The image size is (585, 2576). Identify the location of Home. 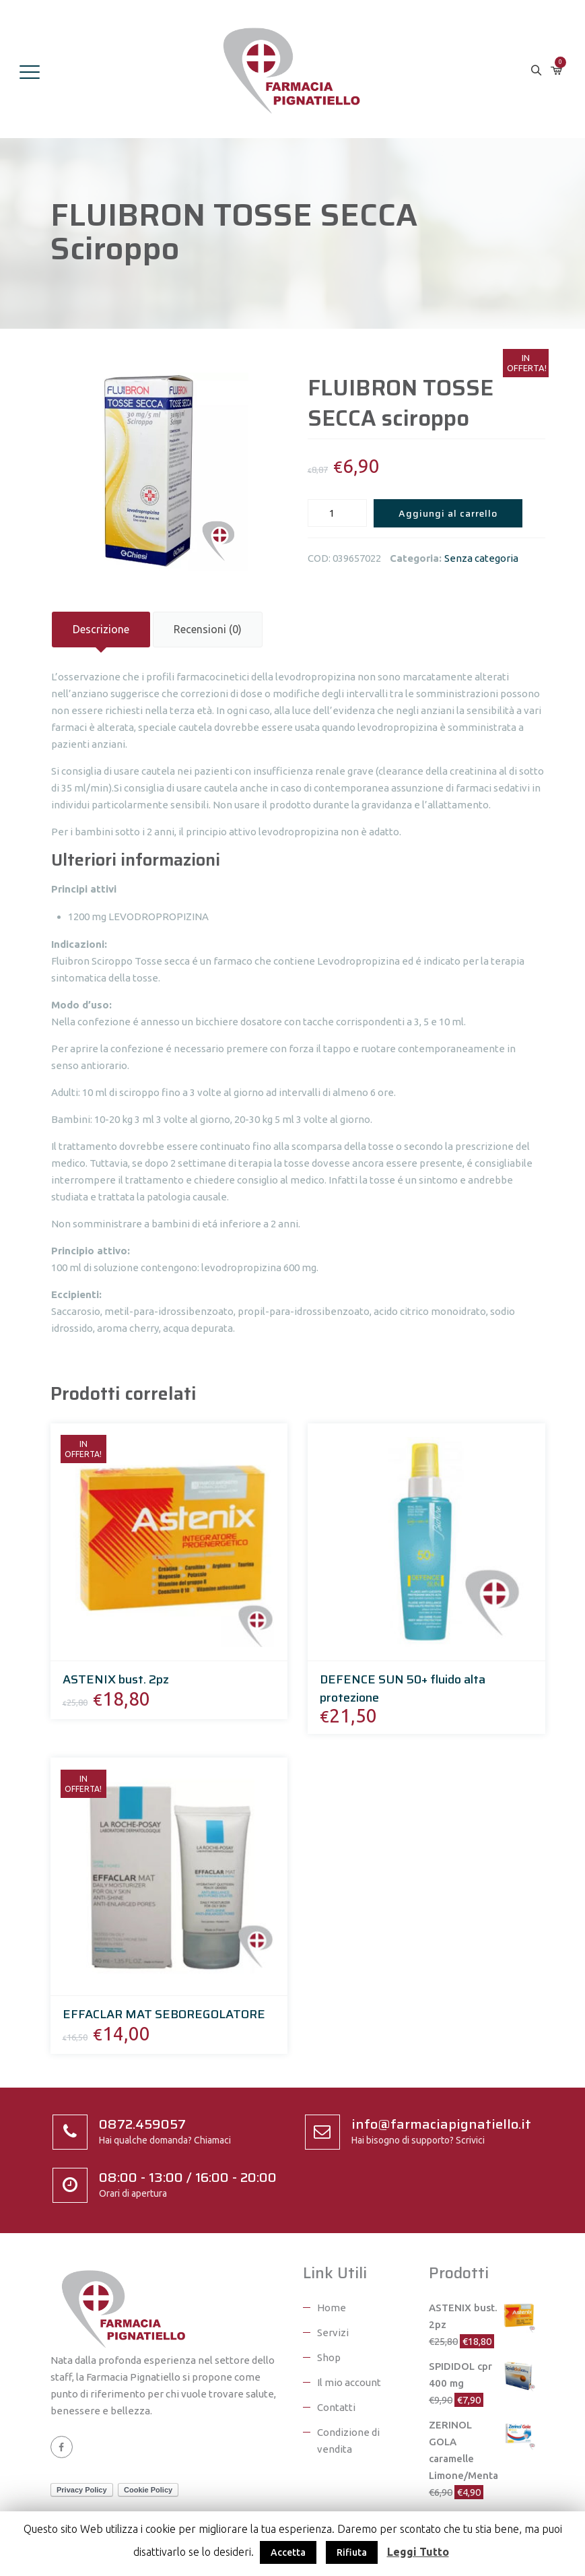
(331, 2307).